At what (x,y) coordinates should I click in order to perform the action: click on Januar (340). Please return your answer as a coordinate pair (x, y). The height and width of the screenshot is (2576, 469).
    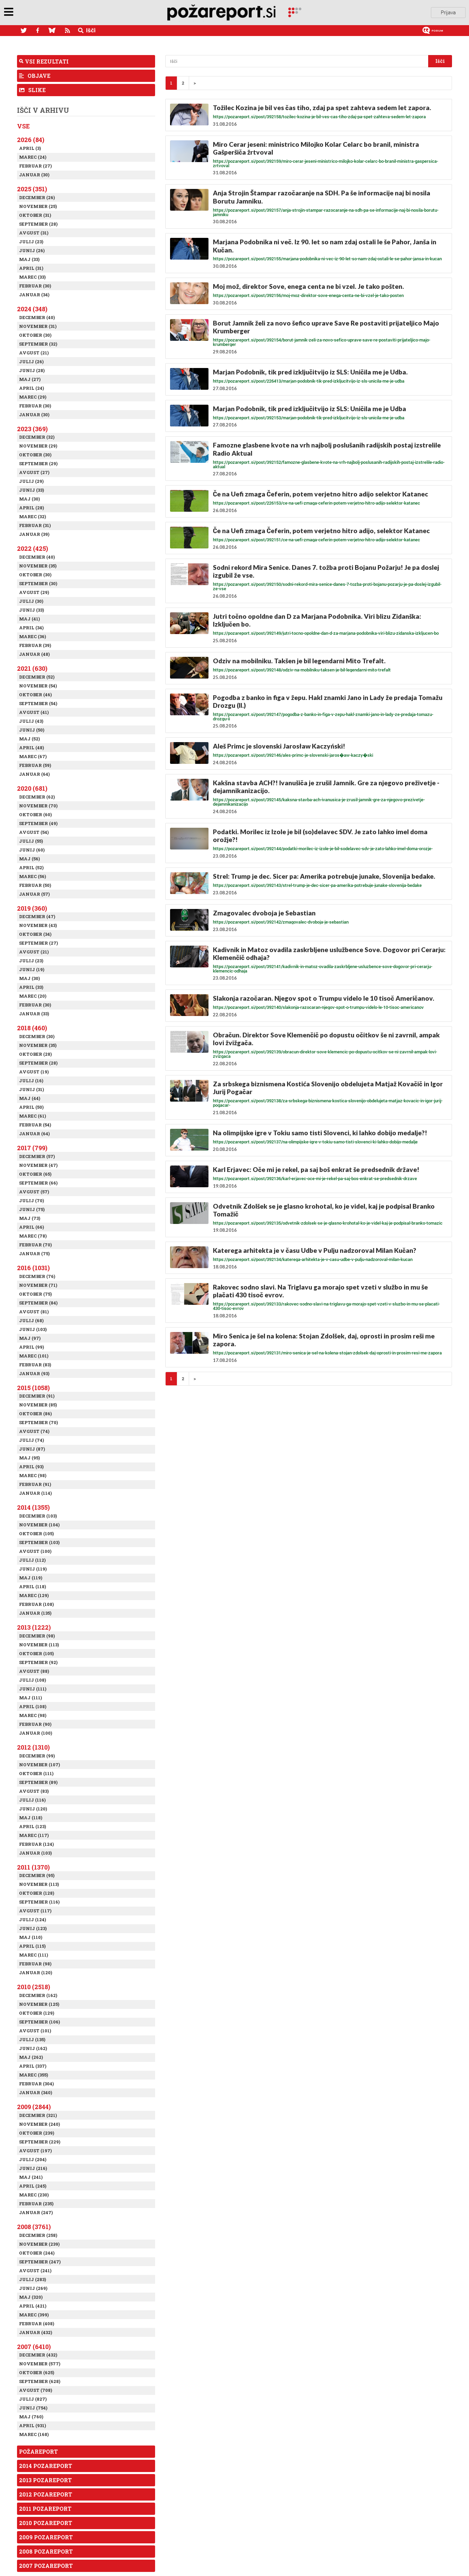
    Looking at the image, I should click on (35, 2092).